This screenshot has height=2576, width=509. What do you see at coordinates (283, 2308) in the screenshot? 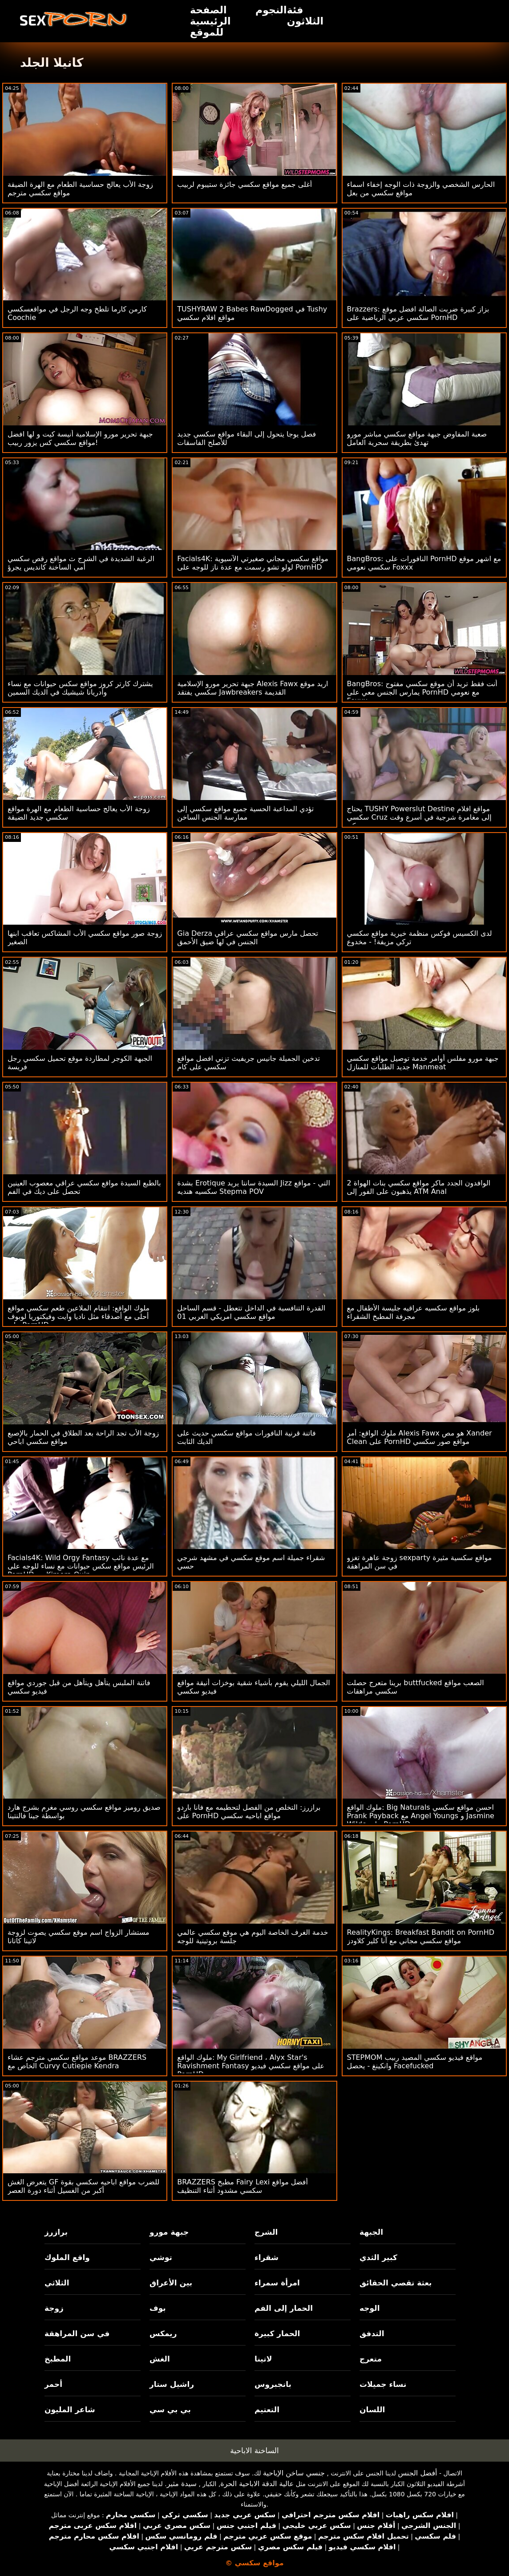
I see `الحمار إلى الفم` at bounding box center [283, 2308].